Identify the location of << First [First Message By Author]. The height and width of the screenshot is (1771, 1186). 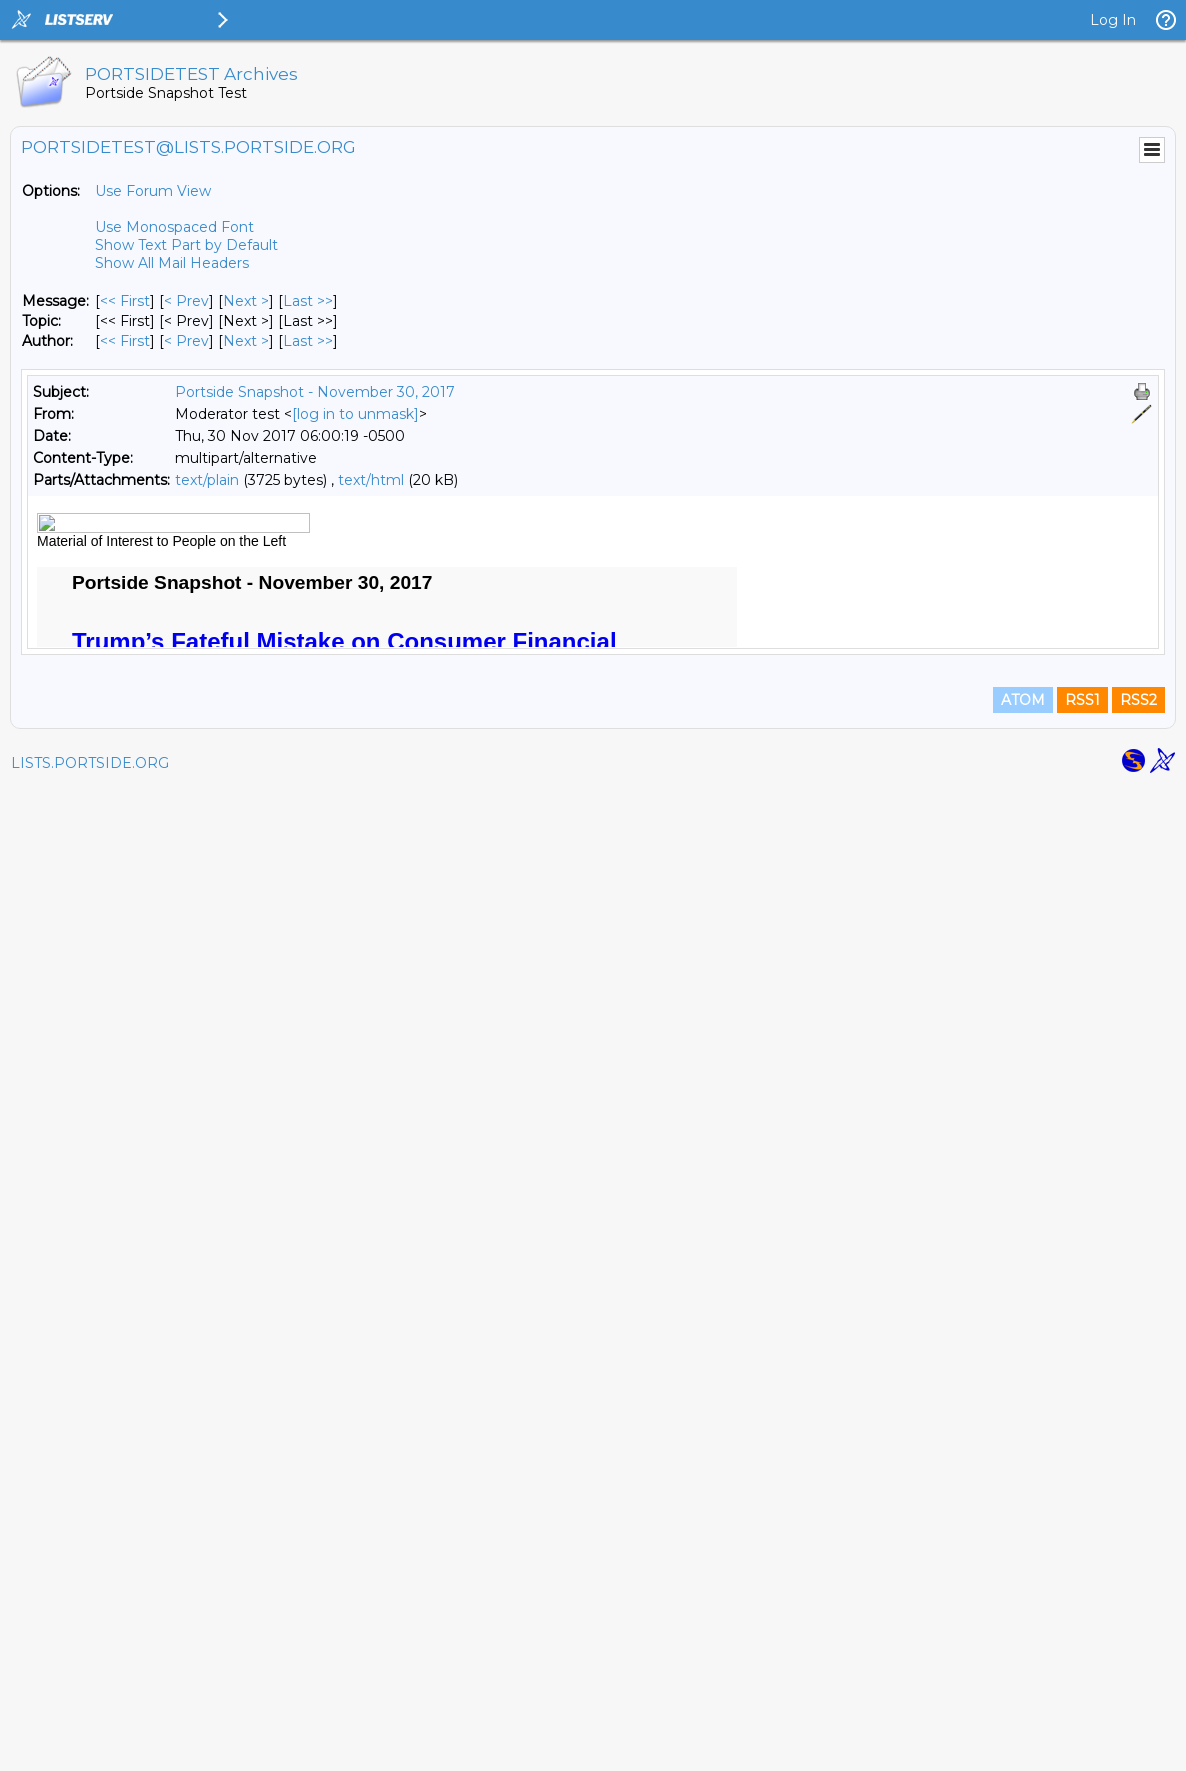
(125, 341).